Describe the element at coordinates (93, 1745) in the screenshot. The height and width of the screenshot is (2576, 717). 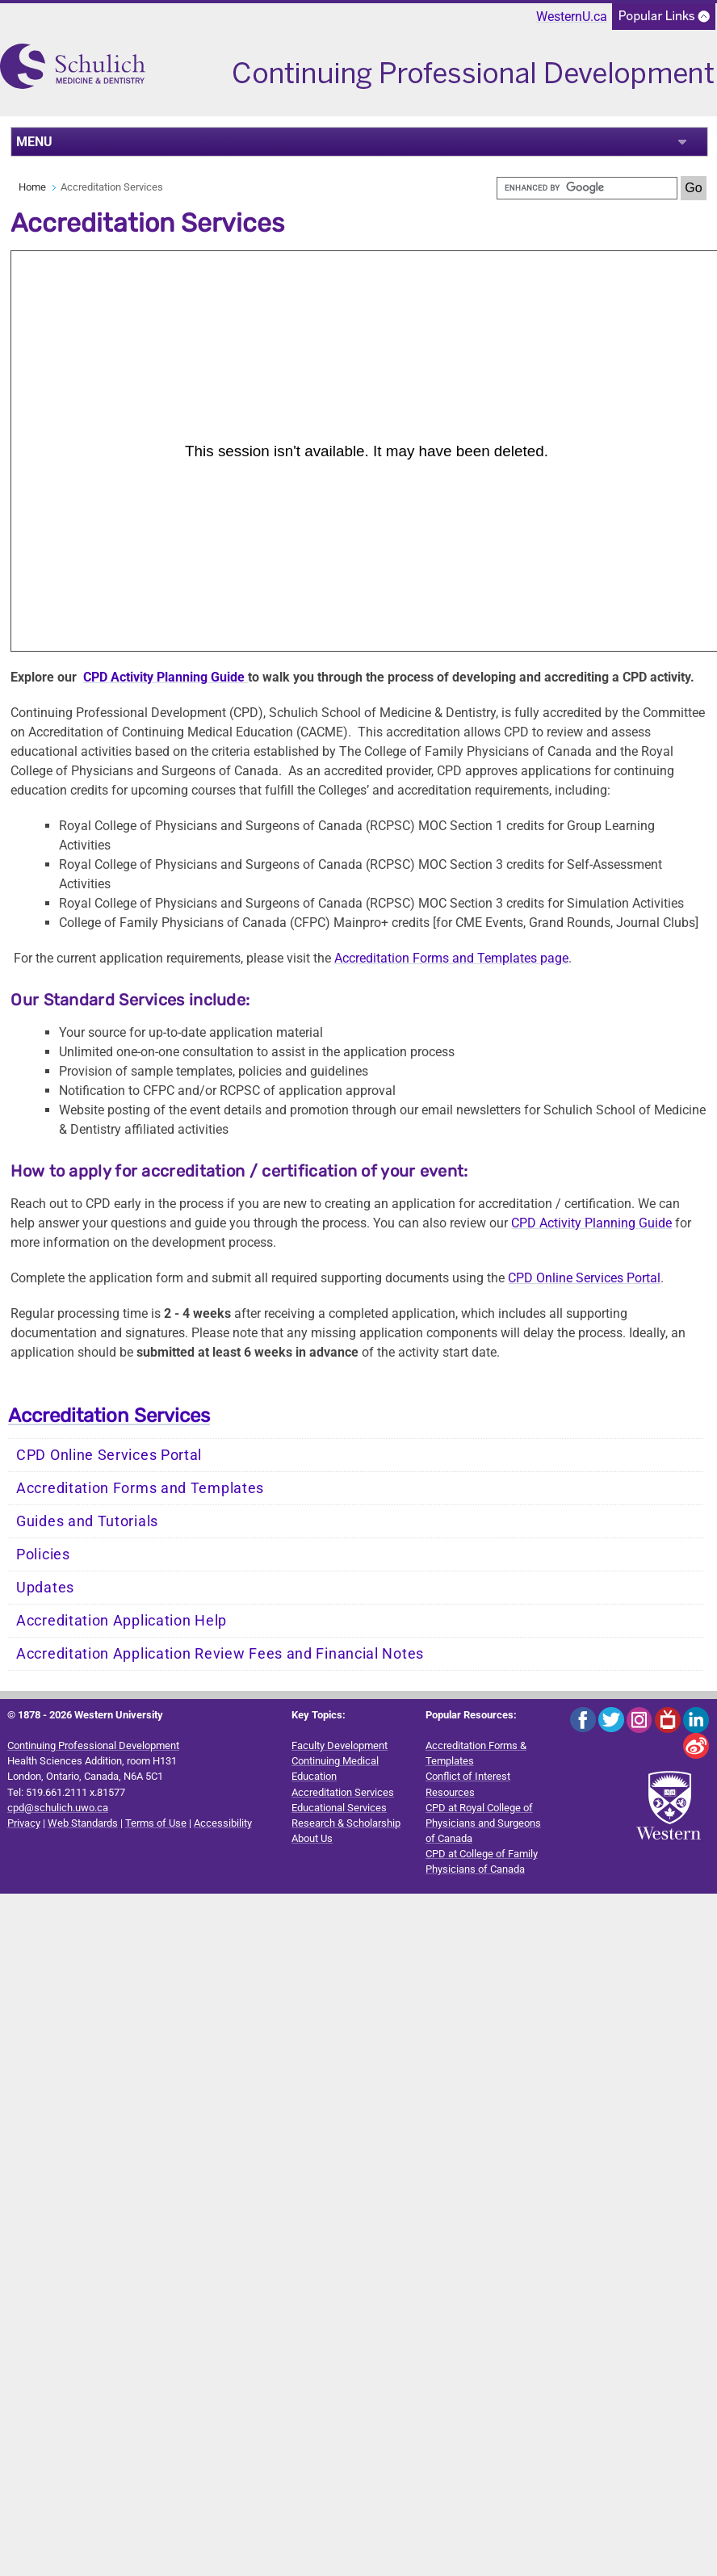
I see `Continuing Professional Development` at that location.